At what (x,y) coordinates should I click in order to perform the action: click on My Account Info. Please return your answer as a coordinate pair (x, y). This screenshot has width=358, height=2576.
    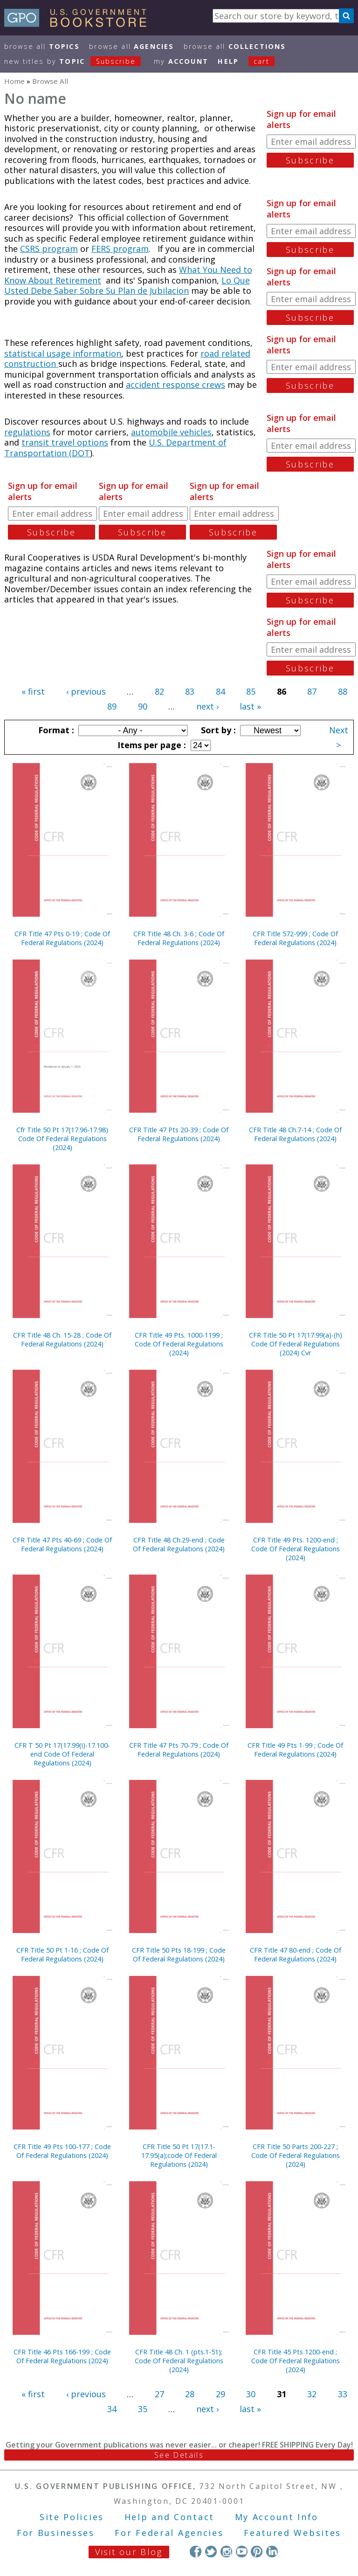
    Looking at the image, I should click on (277, 2516).